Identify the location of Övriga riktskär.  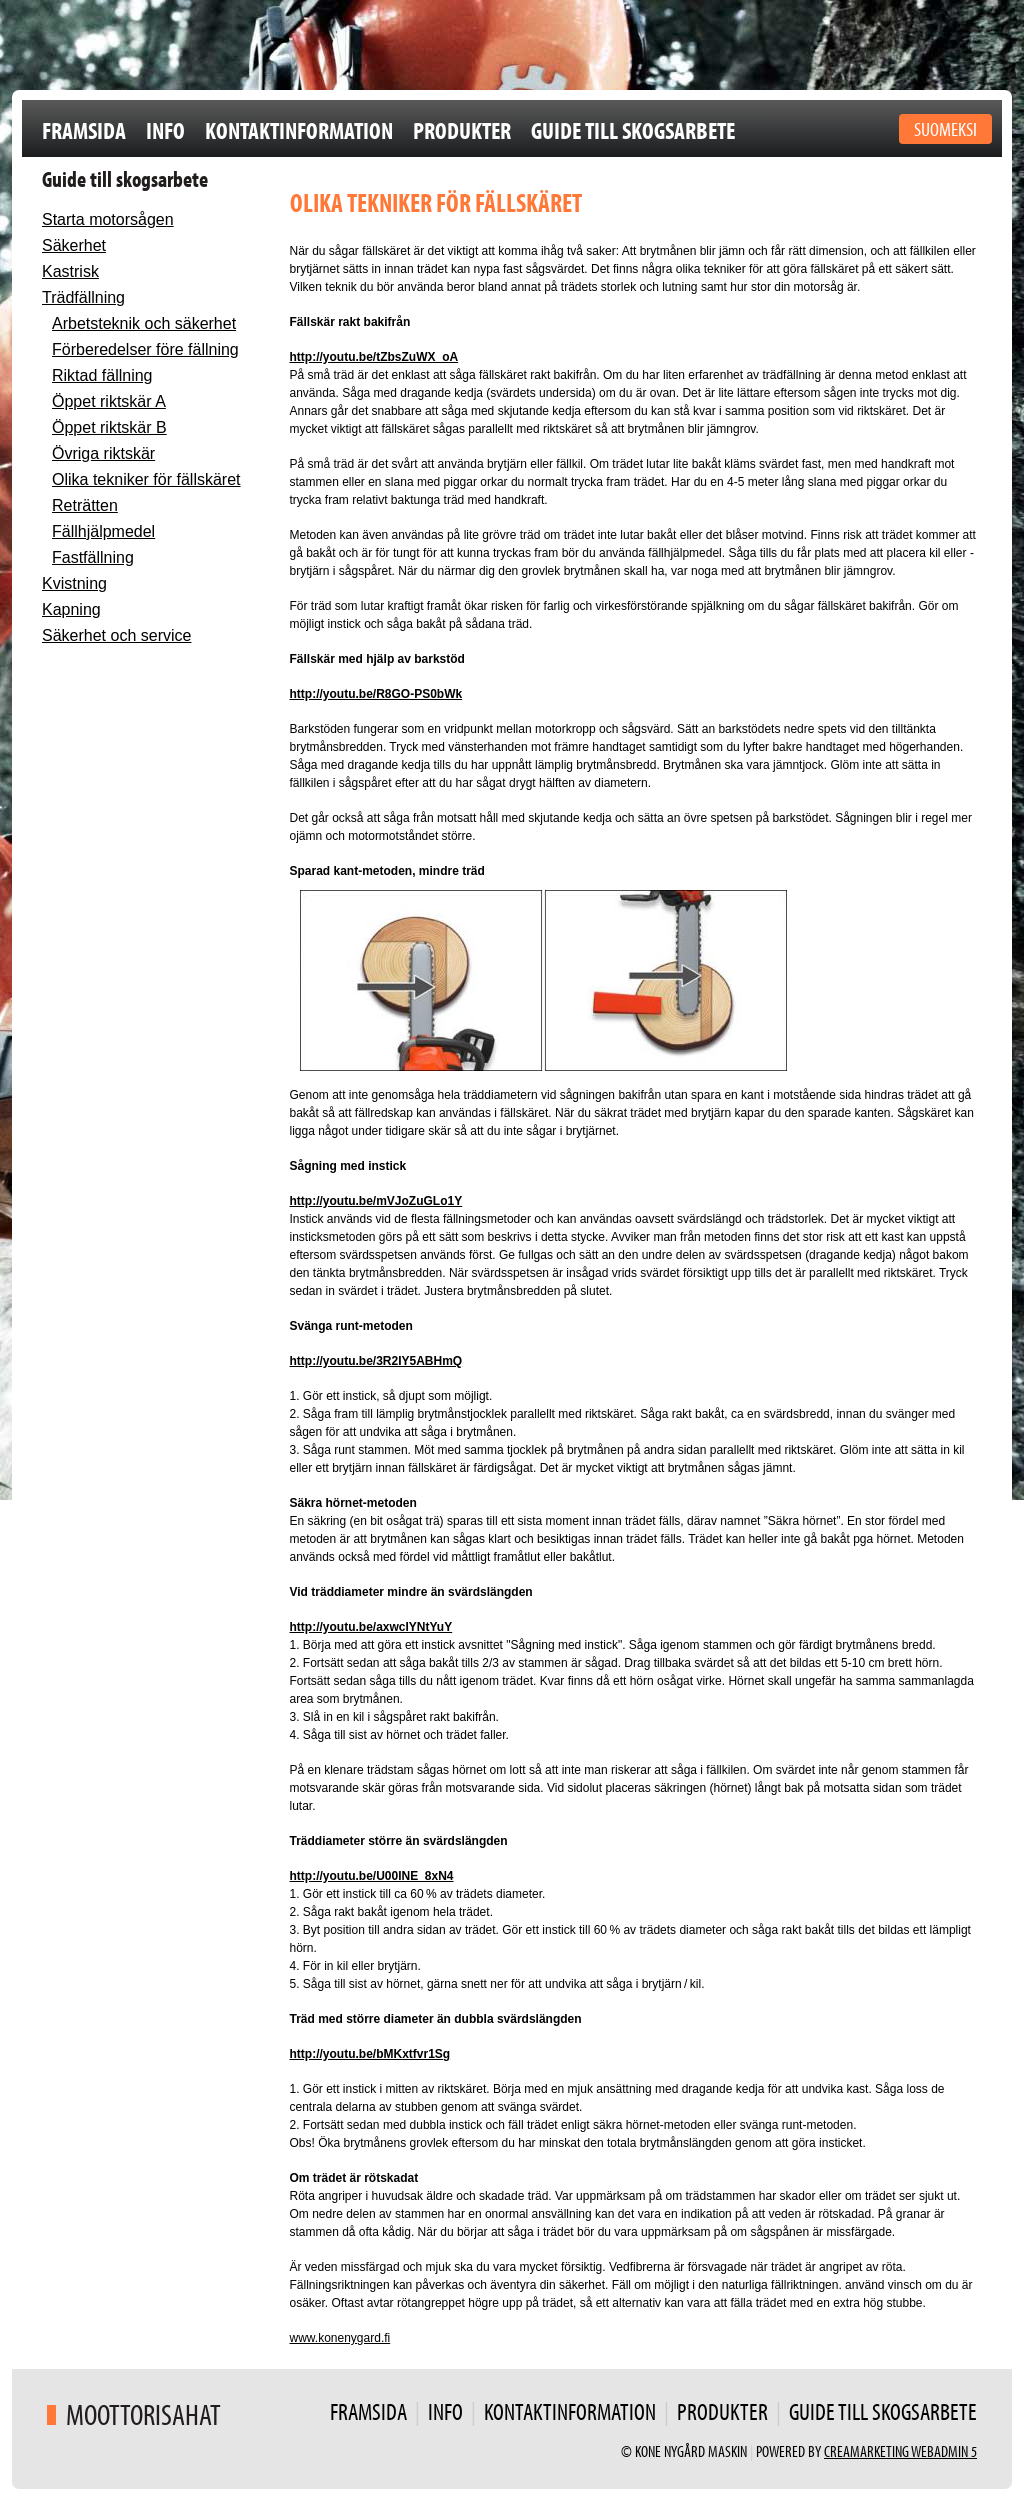
(103, 453).